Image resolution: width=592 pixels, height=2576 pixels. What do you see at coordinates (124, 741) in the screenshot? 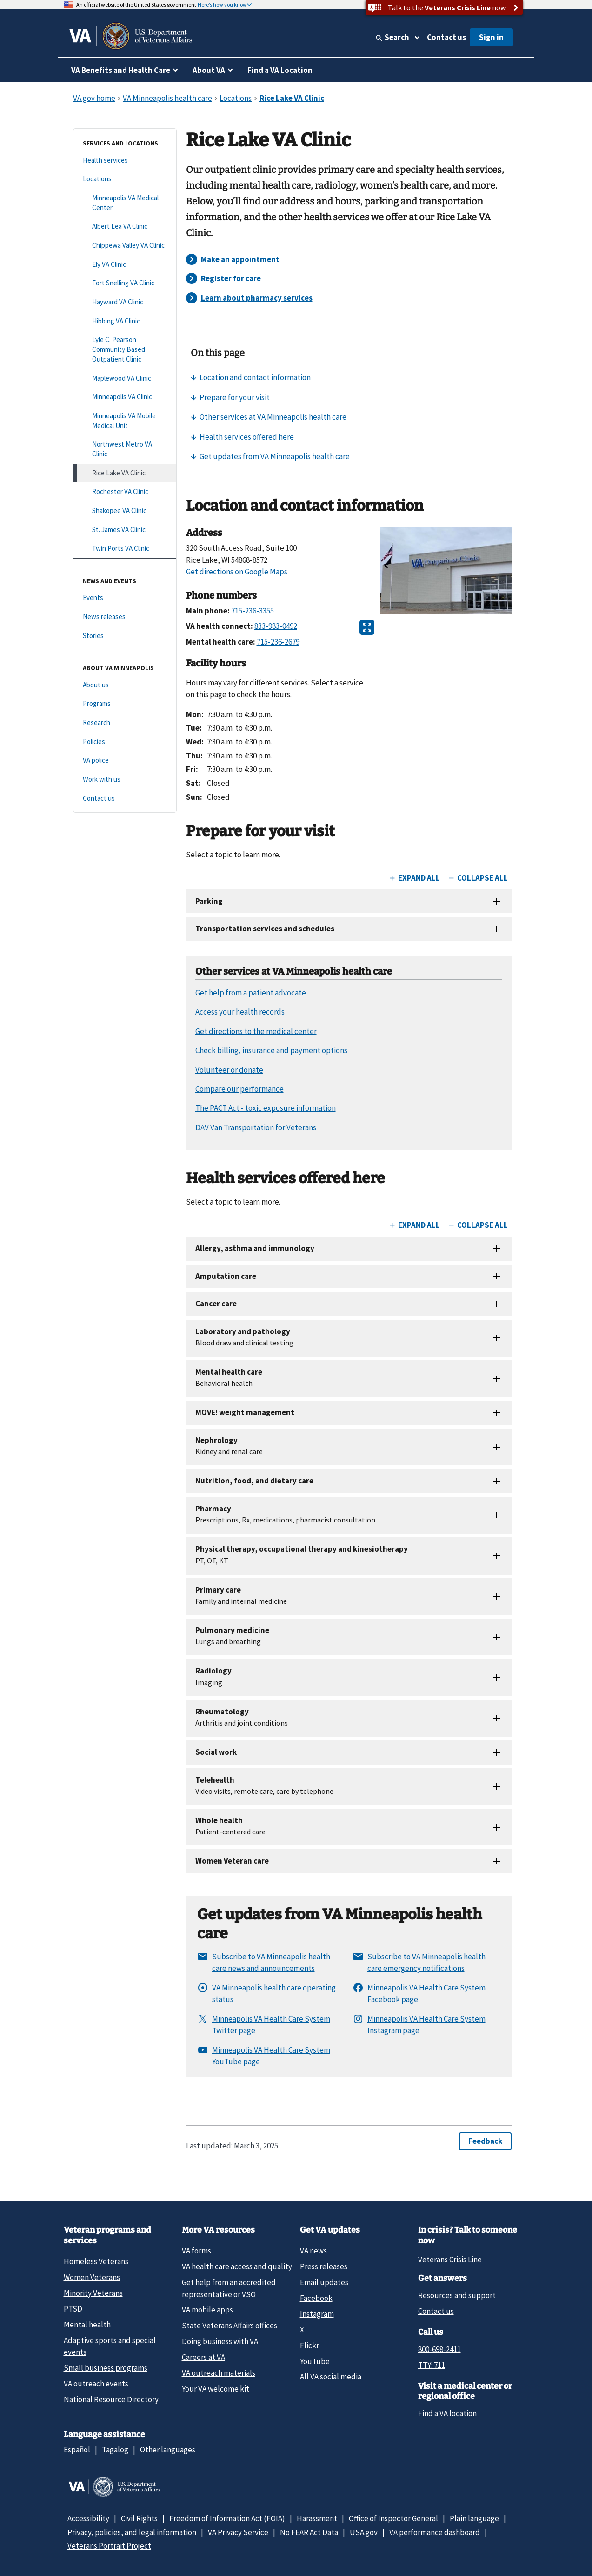
I see `[Policies]` at bounding box center [124, 741].